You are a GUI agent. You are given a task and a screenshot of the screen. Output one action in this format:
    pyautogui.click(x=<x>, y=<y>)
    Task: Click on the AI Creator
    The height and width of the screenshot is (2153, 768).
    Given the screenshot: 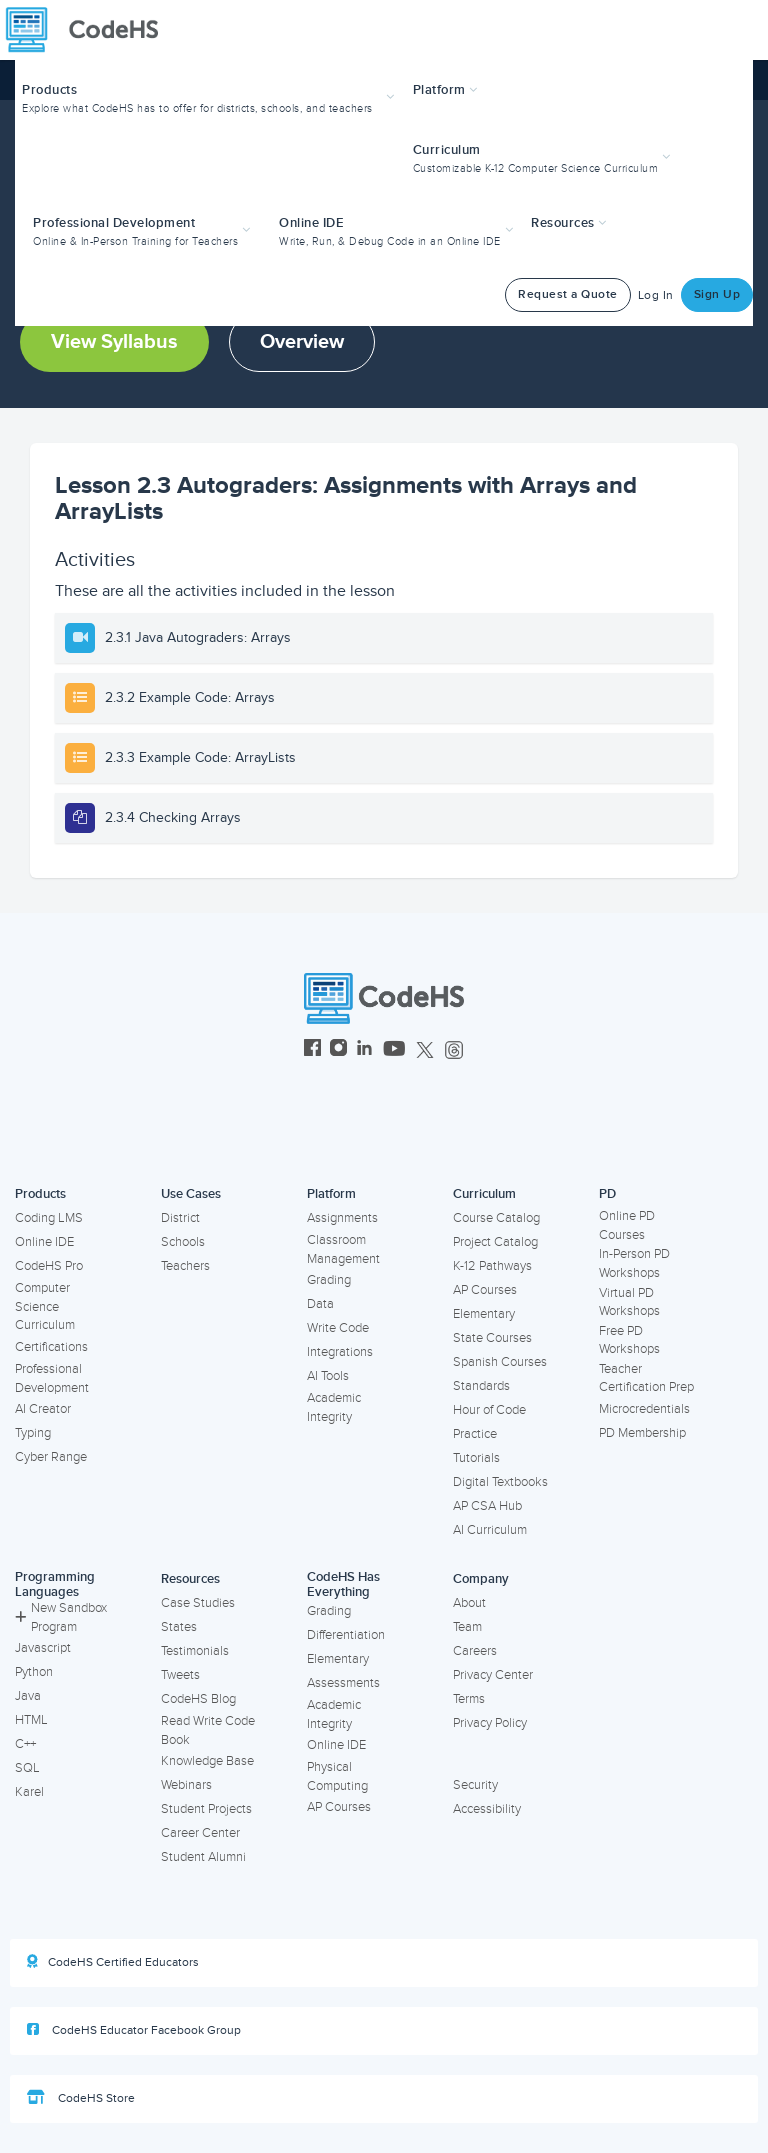 What is the action you would take?
    pyautogui.click(x=43, y=1409)
    